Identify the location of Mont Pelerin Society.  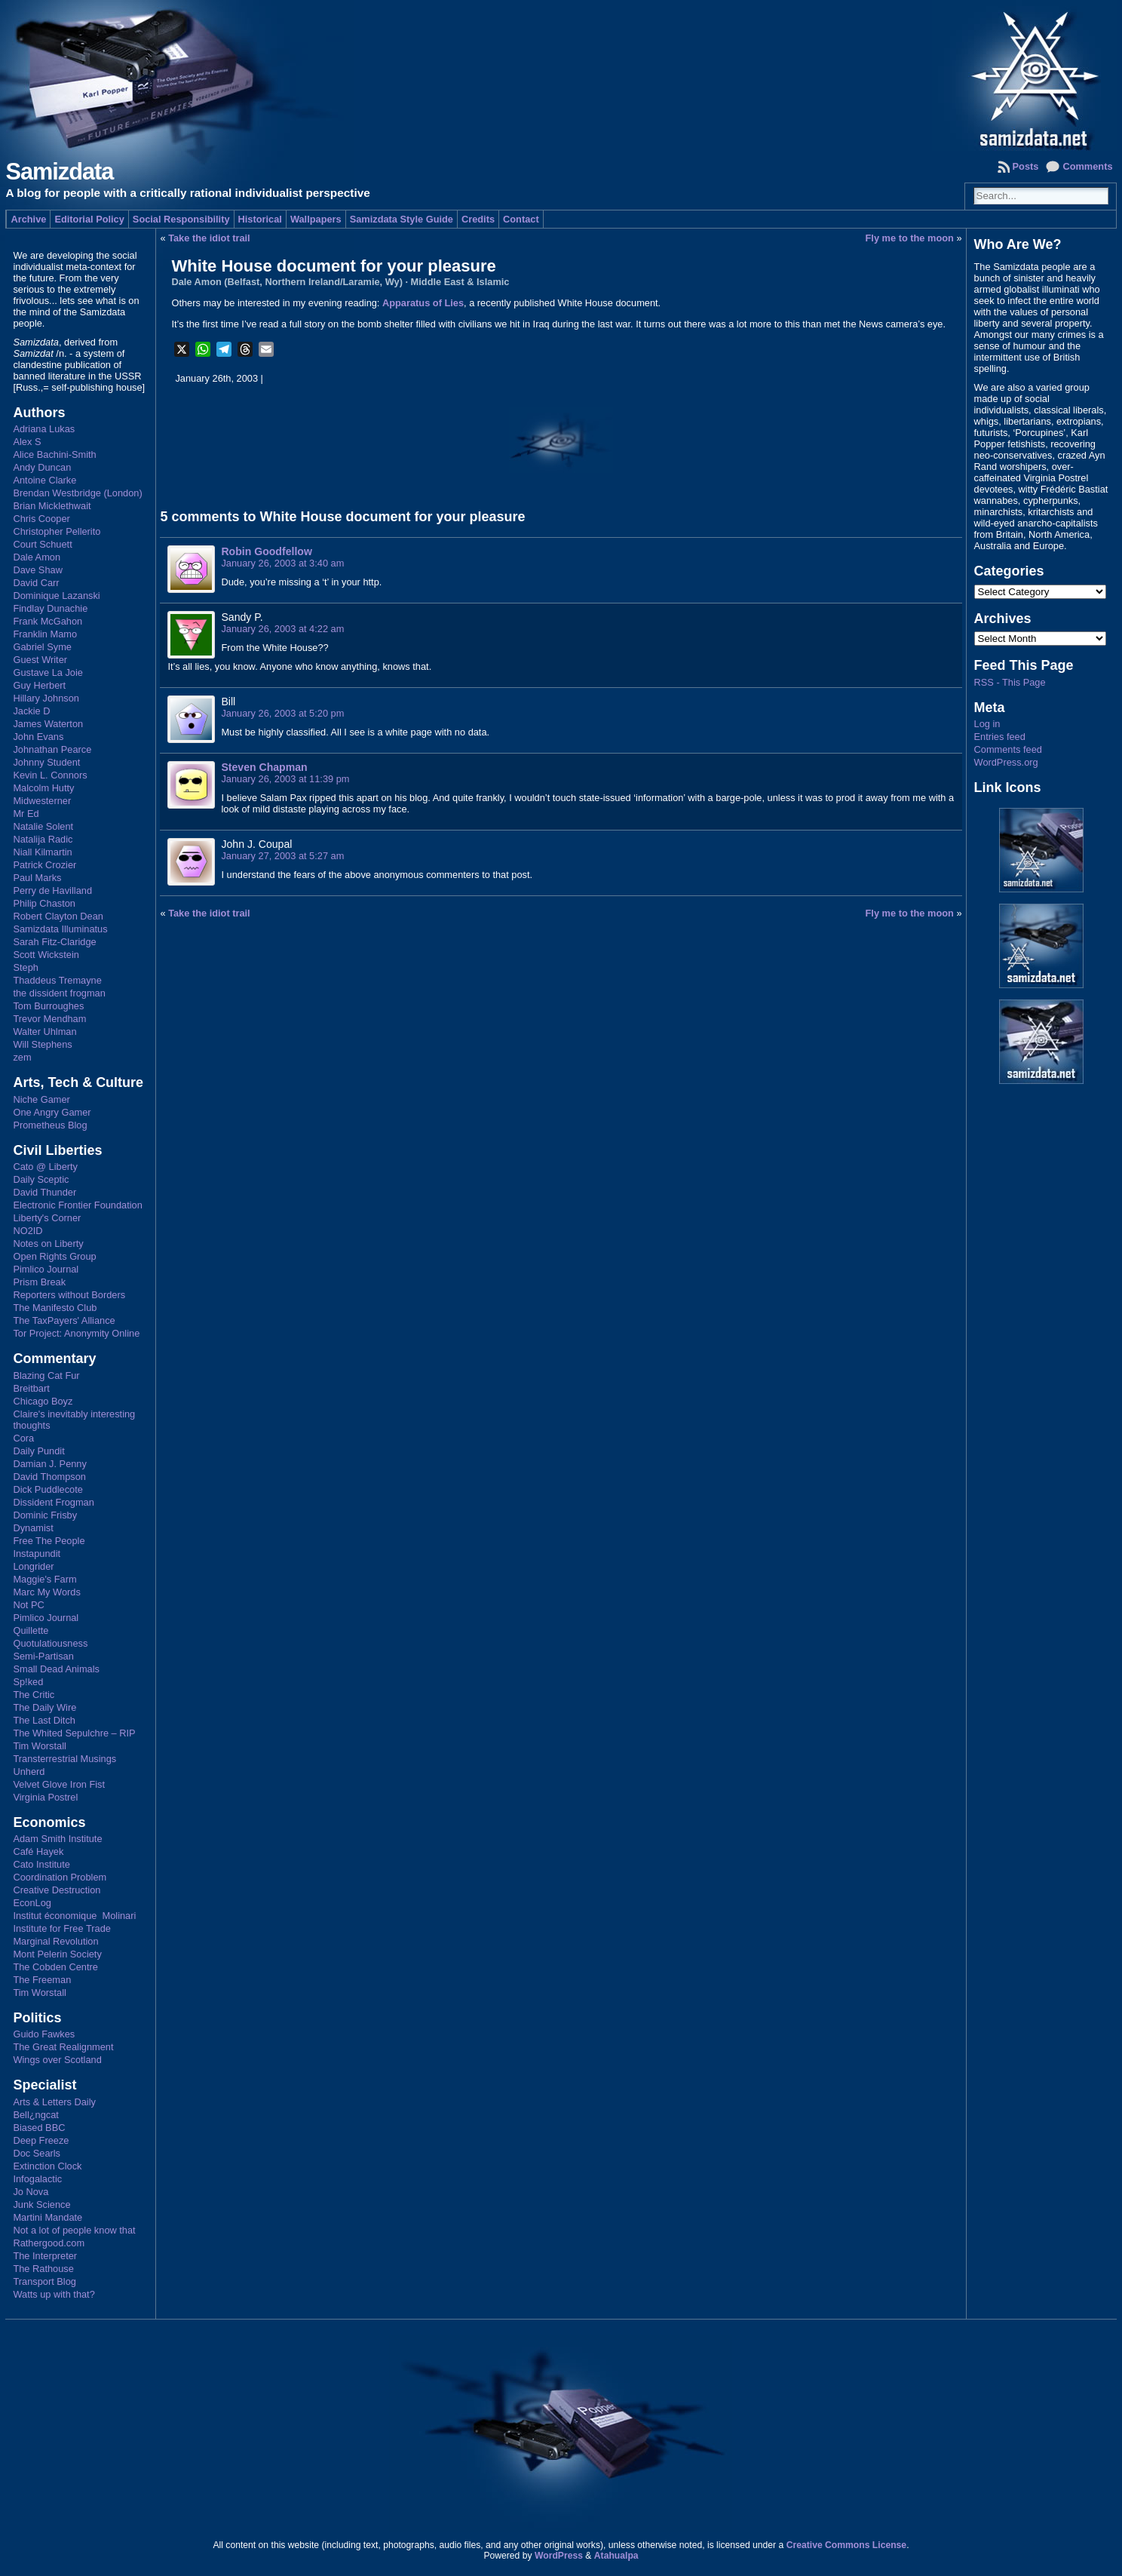
(57, 1954).